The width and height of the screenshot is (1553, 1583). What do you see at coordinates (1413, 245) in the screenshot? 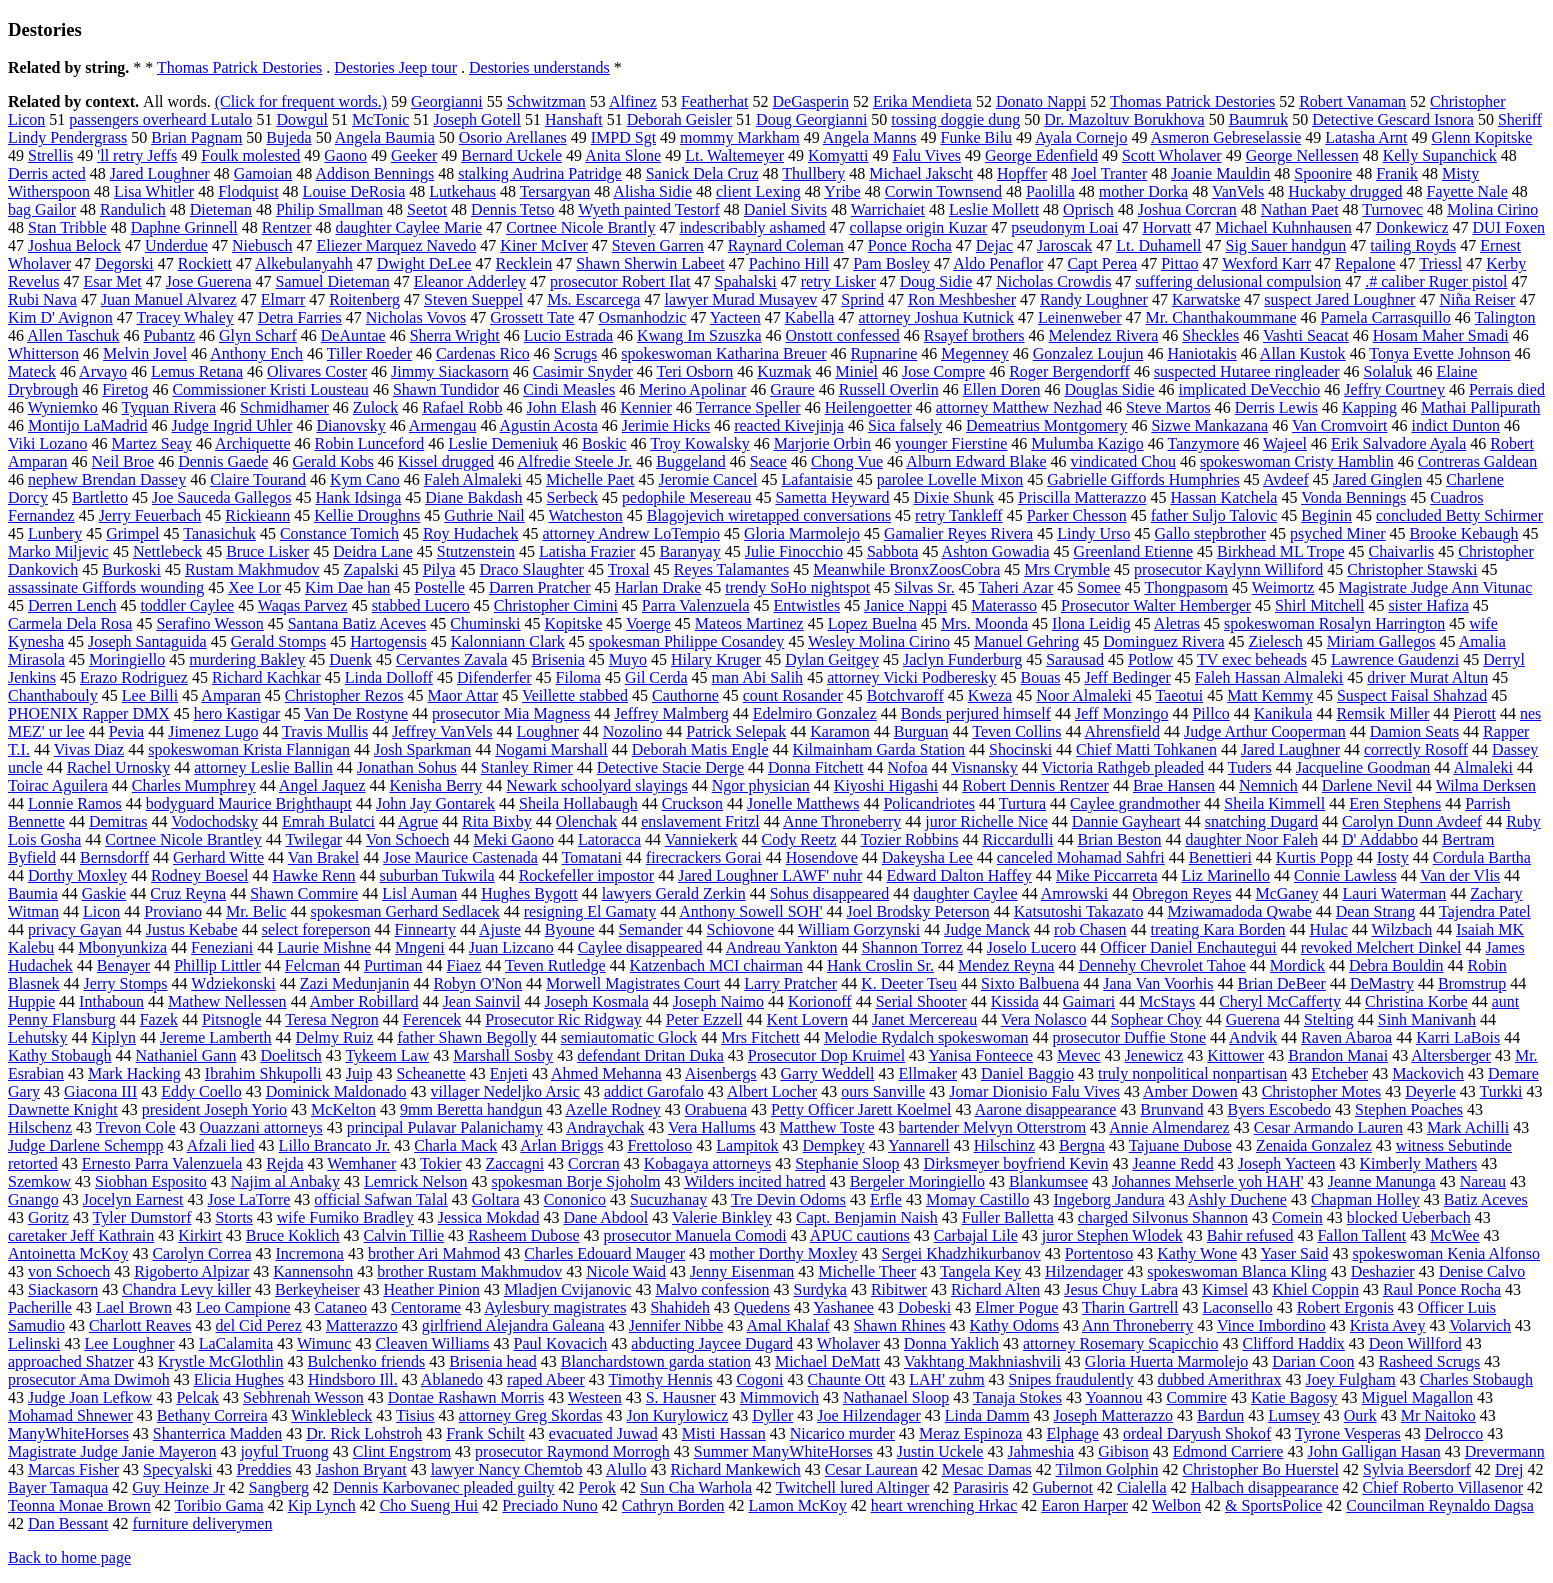
I see `tailing Royds` at bounding box center [1413, 245].